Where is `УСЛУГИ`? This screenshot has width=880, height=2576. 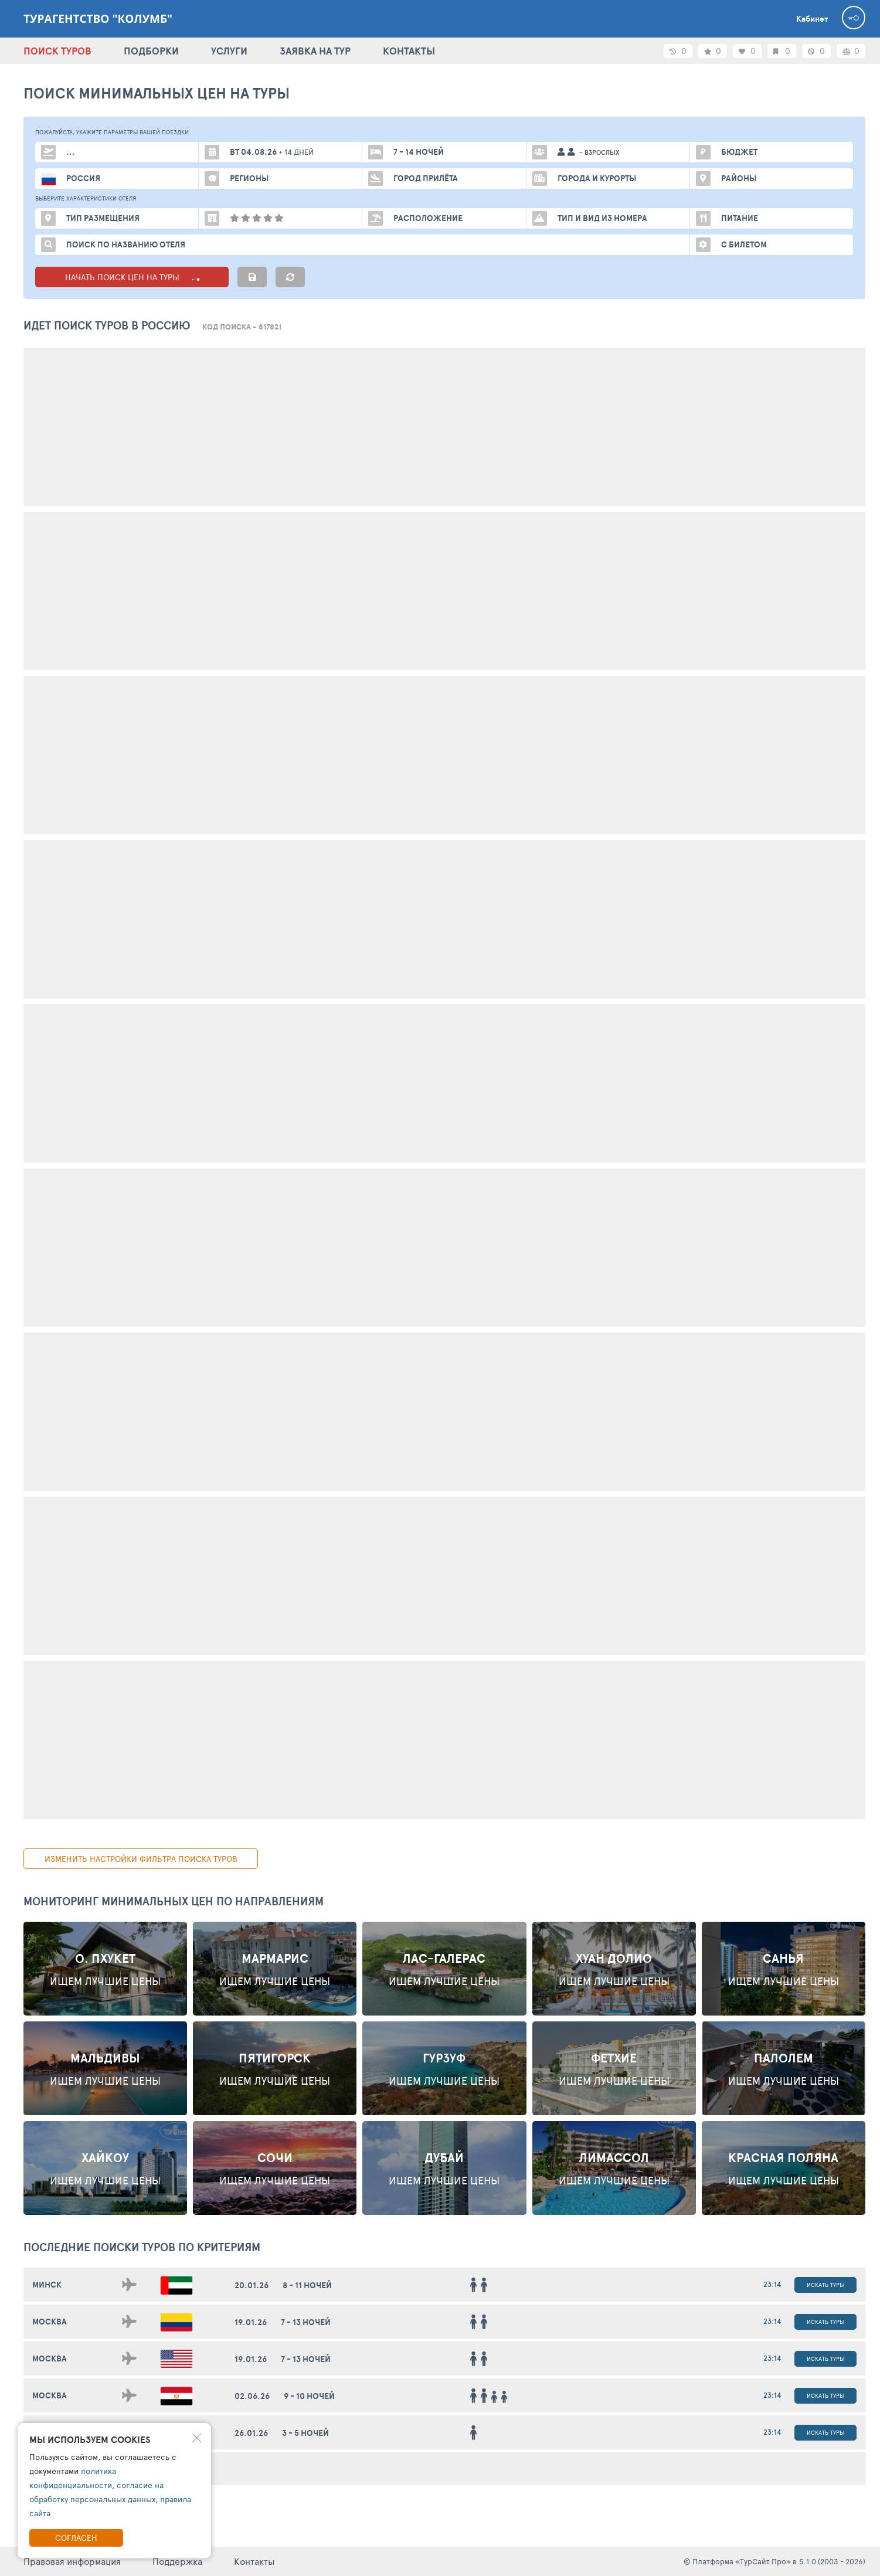
УСЛУГИ is located at coordinates (229, 50).